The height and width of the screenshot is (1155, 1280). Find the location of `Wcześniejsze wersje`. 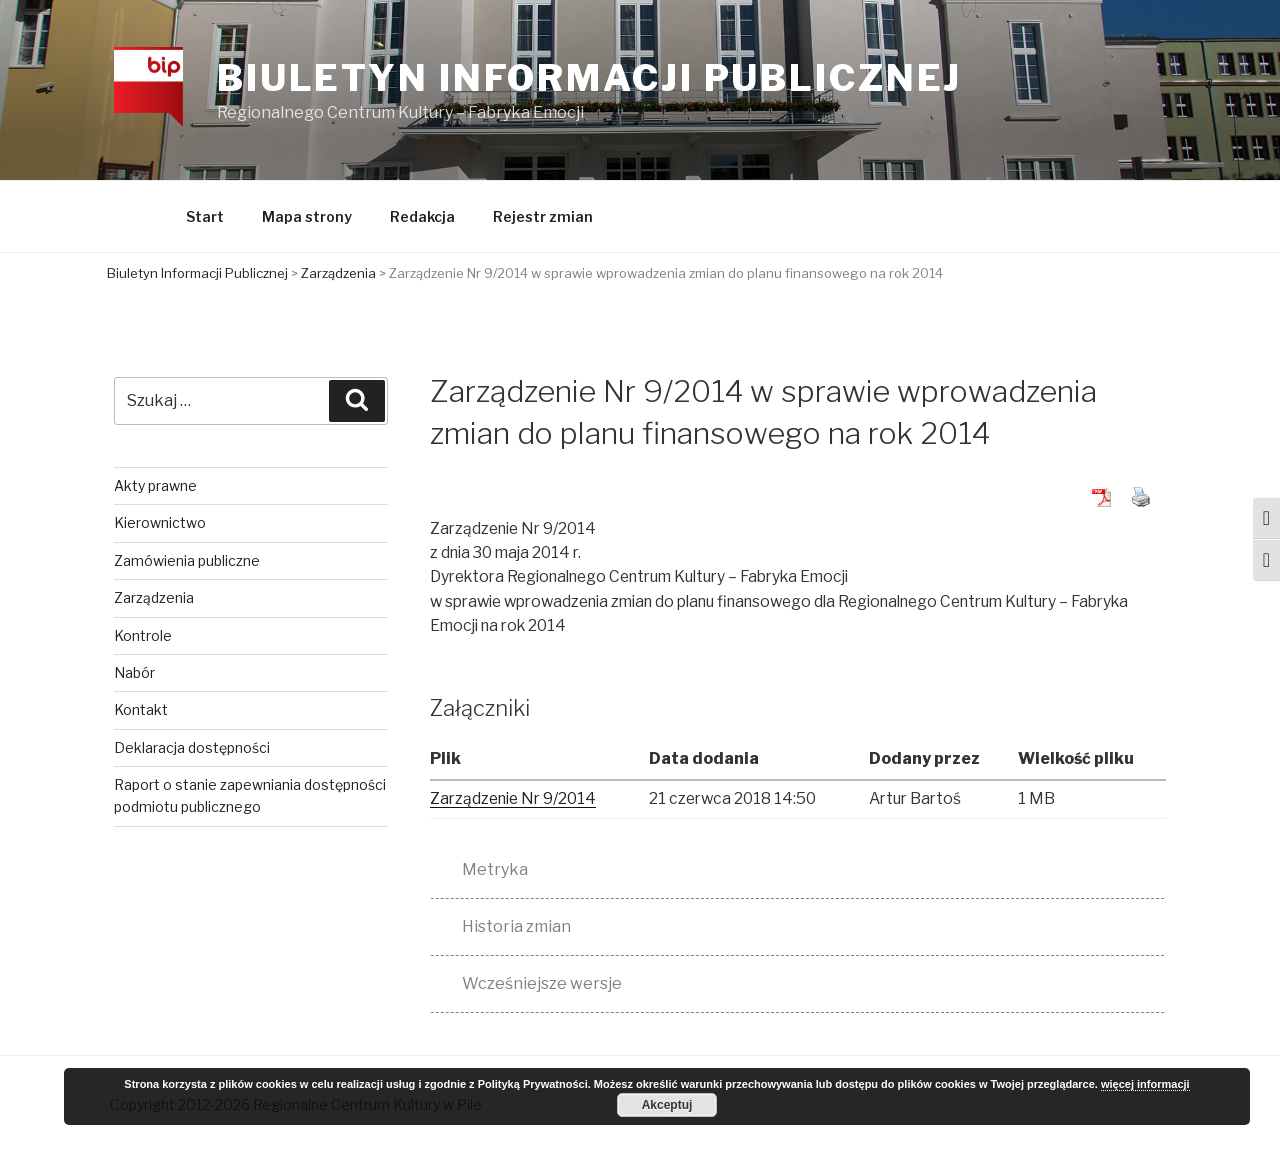

Wcześniejsze wersje is located at coordinates (542, 986).